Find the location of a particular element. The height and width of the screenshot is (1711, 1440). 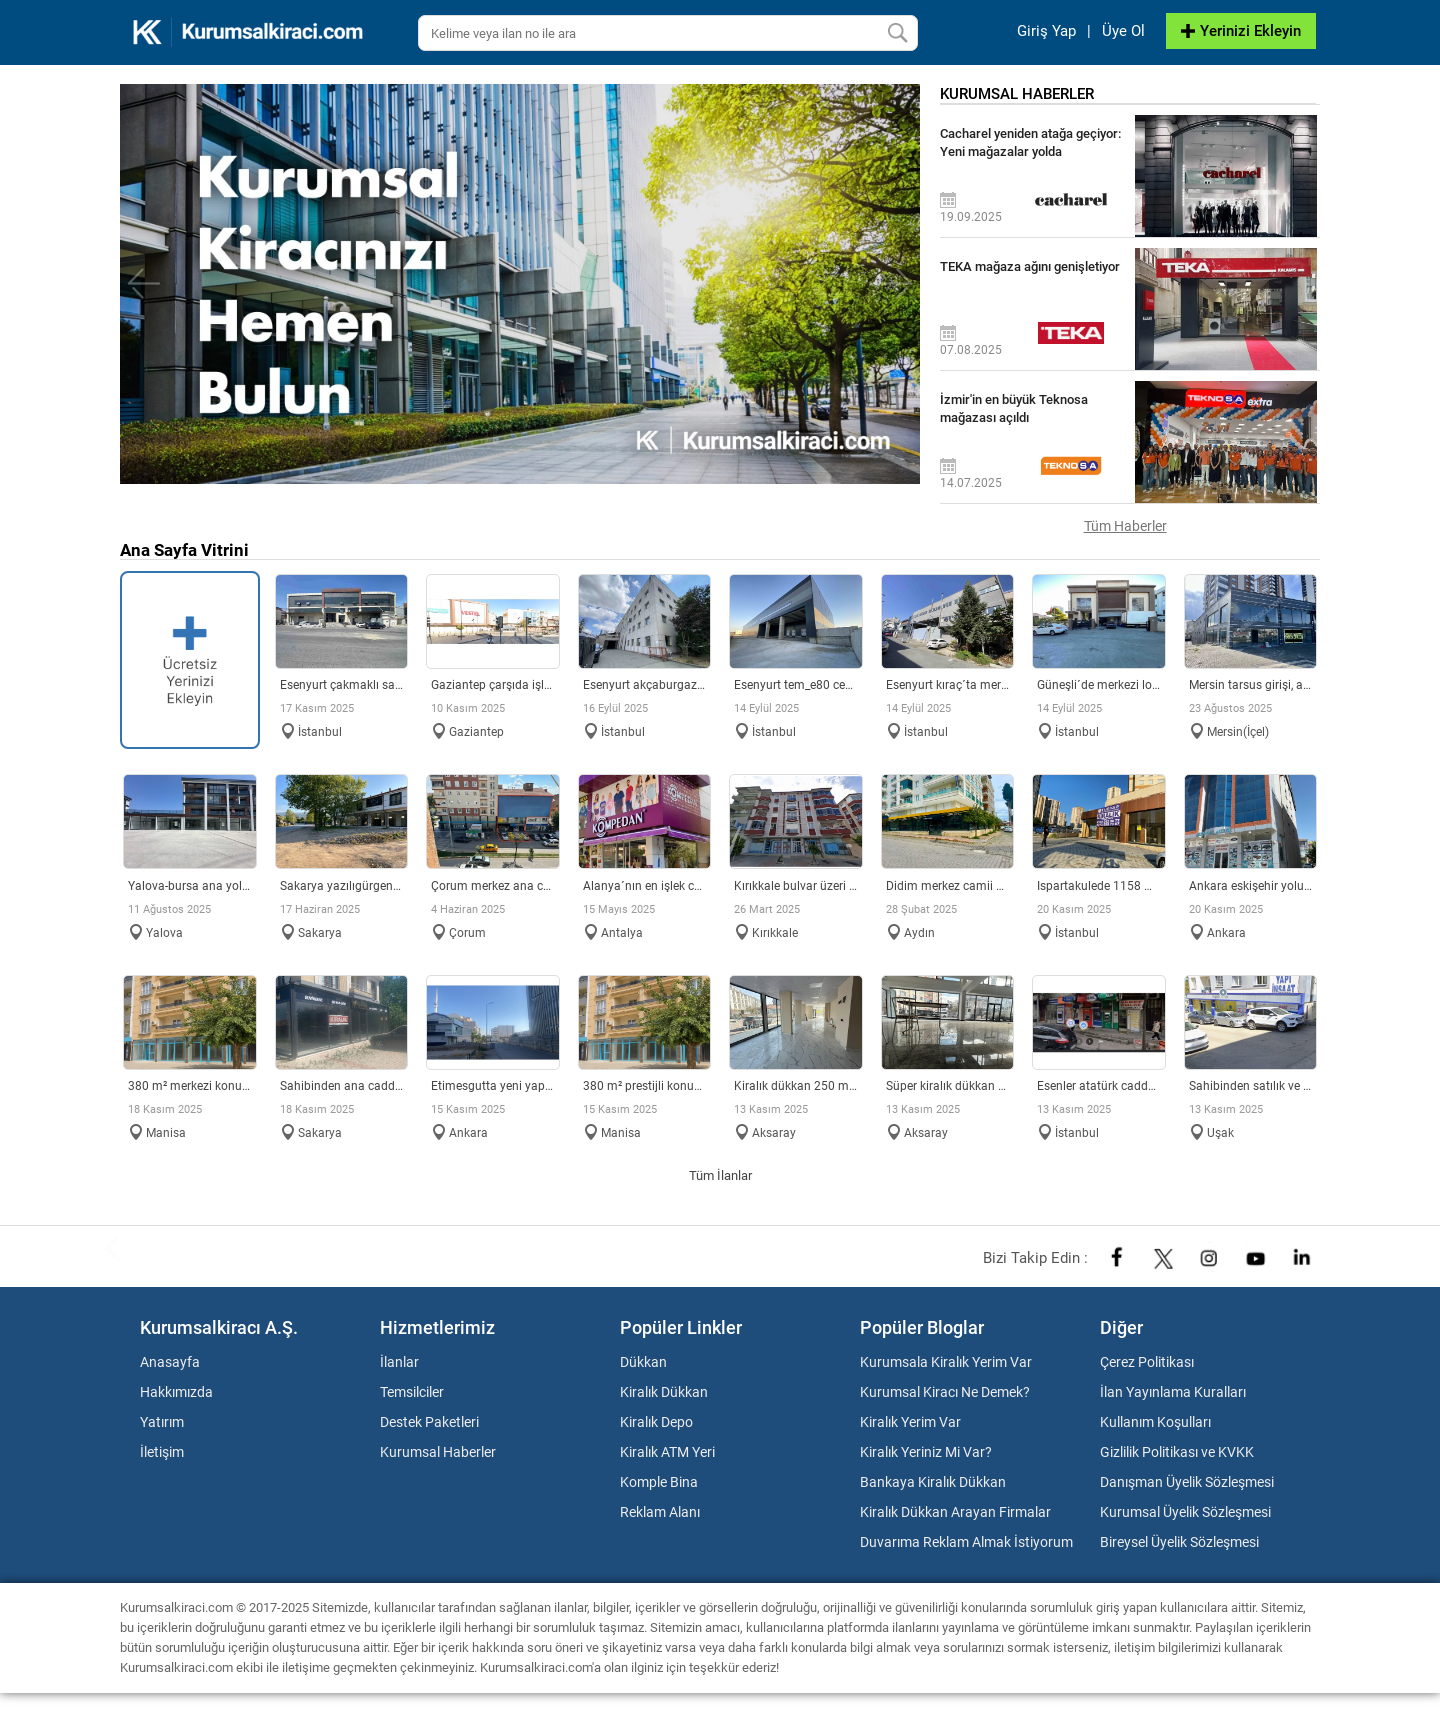

Esenyurt Kıraç´ta merkezi konumda 2.140 m² müstakil fabrika is located at coordinates (948, 685).